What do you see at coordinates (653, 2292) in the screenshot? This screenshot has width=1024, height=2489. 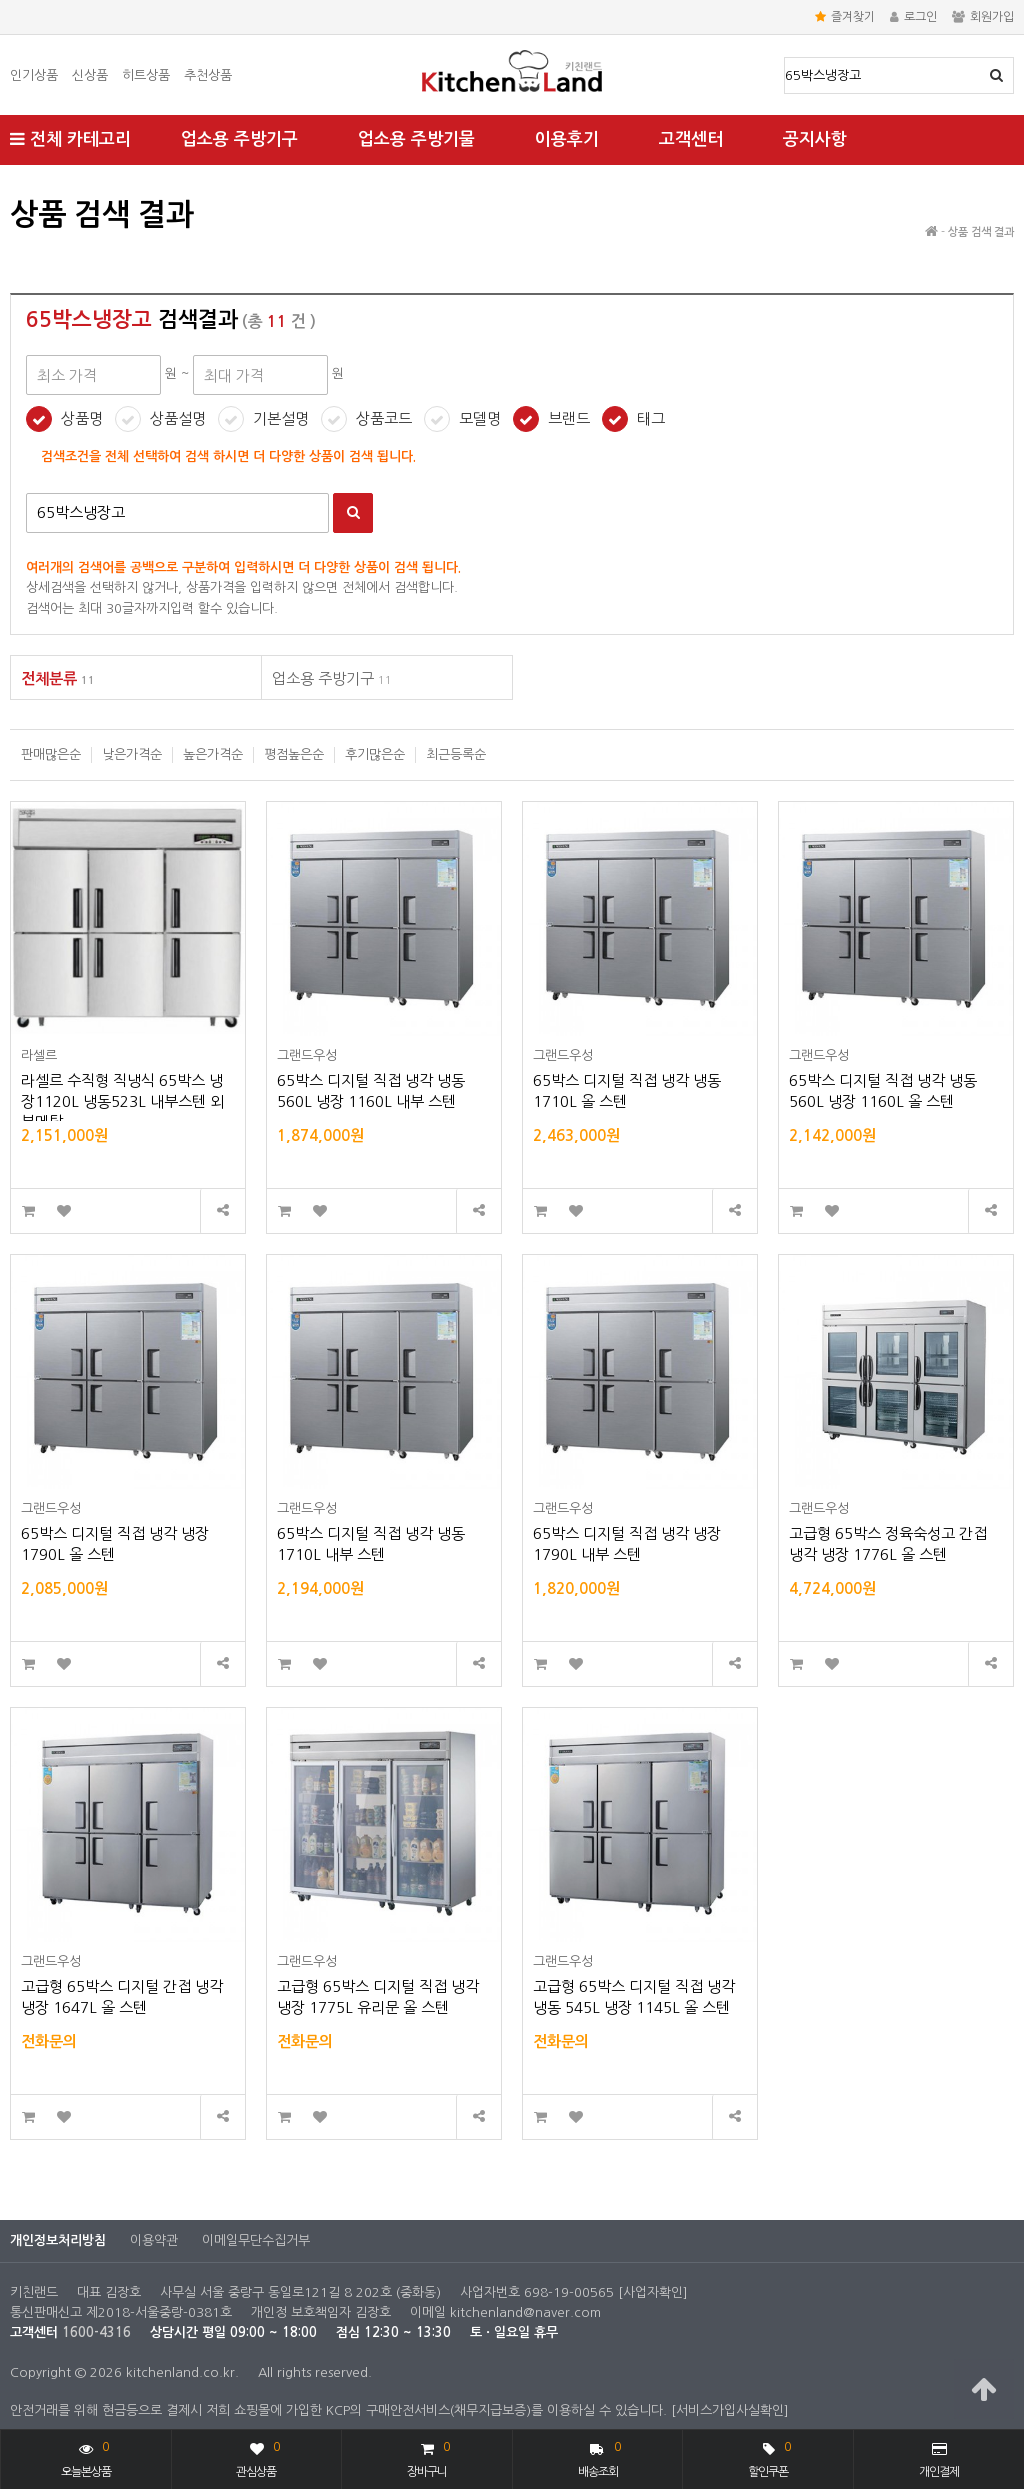 I see `[사업자확인]` at bounding box center [653, 2292].